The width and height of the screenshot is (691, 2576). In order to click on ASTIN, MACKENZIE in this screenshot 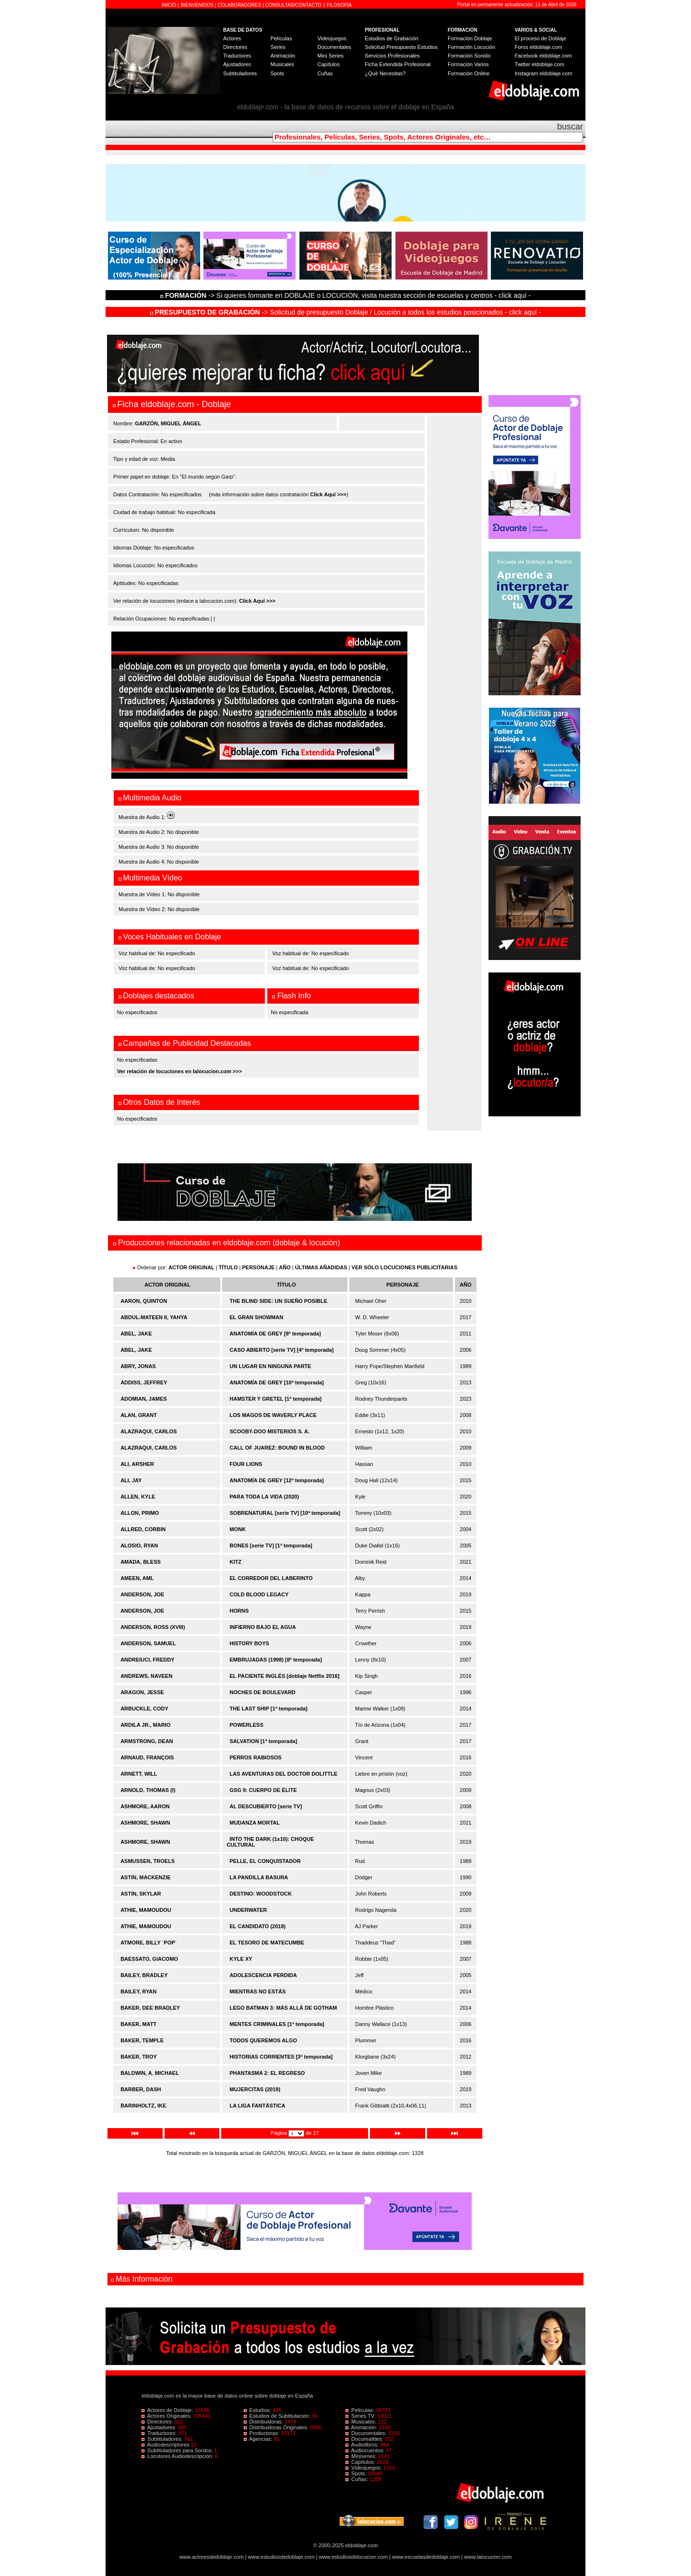, I will do `click(145, 1877)`.